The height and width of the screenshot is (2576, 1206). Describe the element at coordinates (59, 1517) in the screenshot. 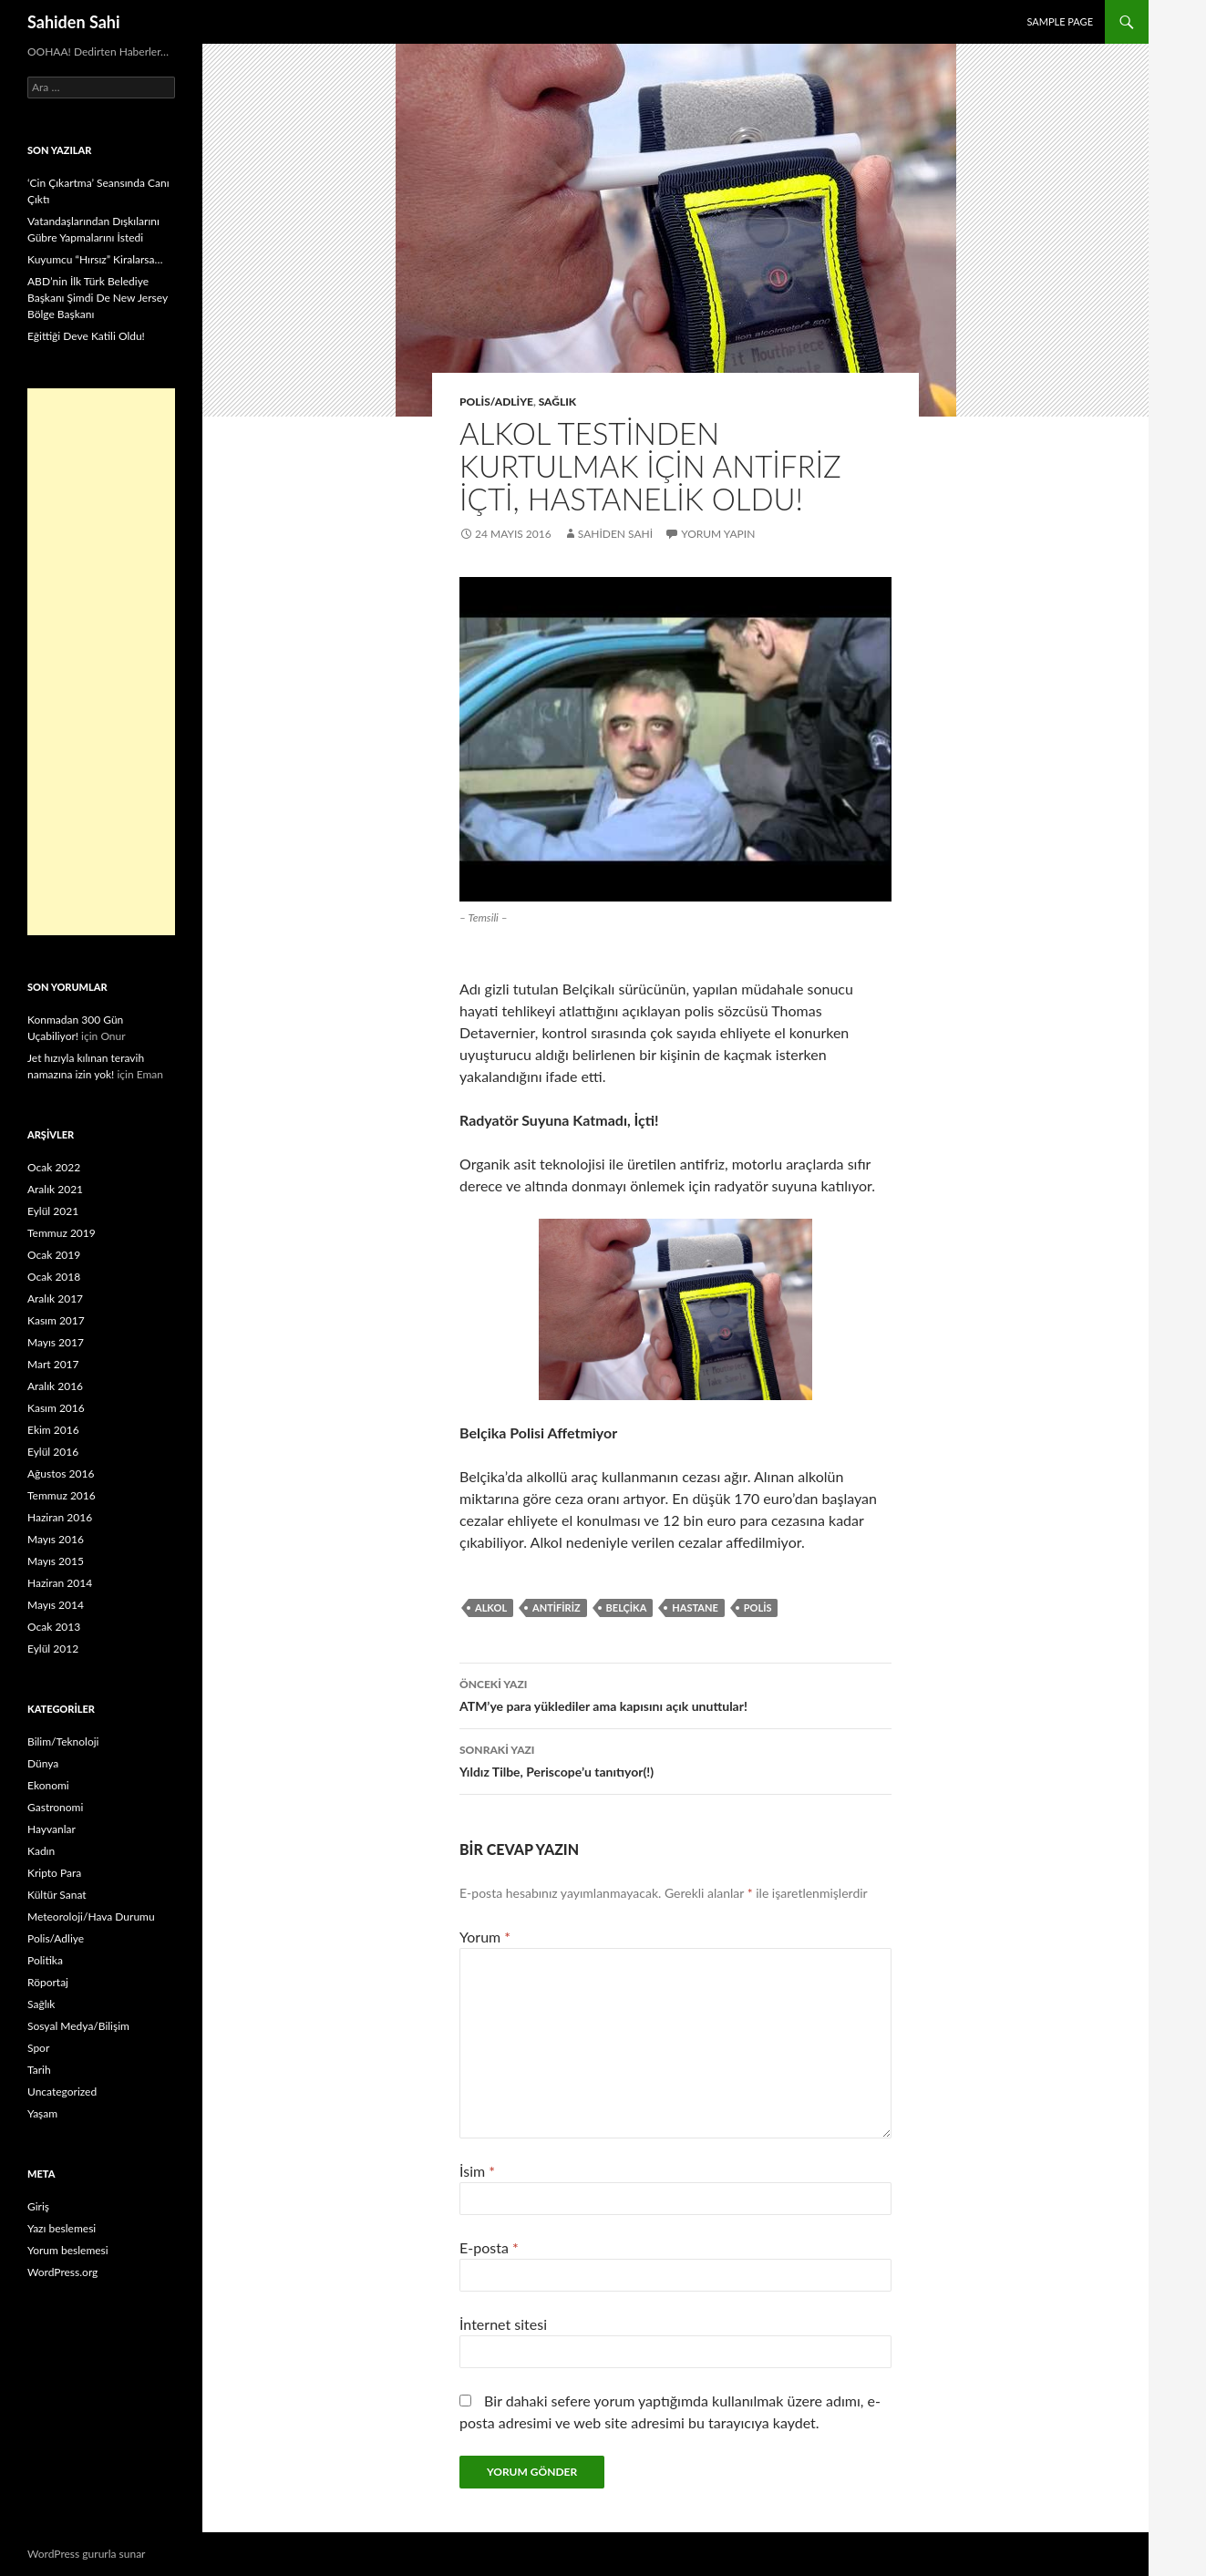

I see `Haziran 2016` at that location.